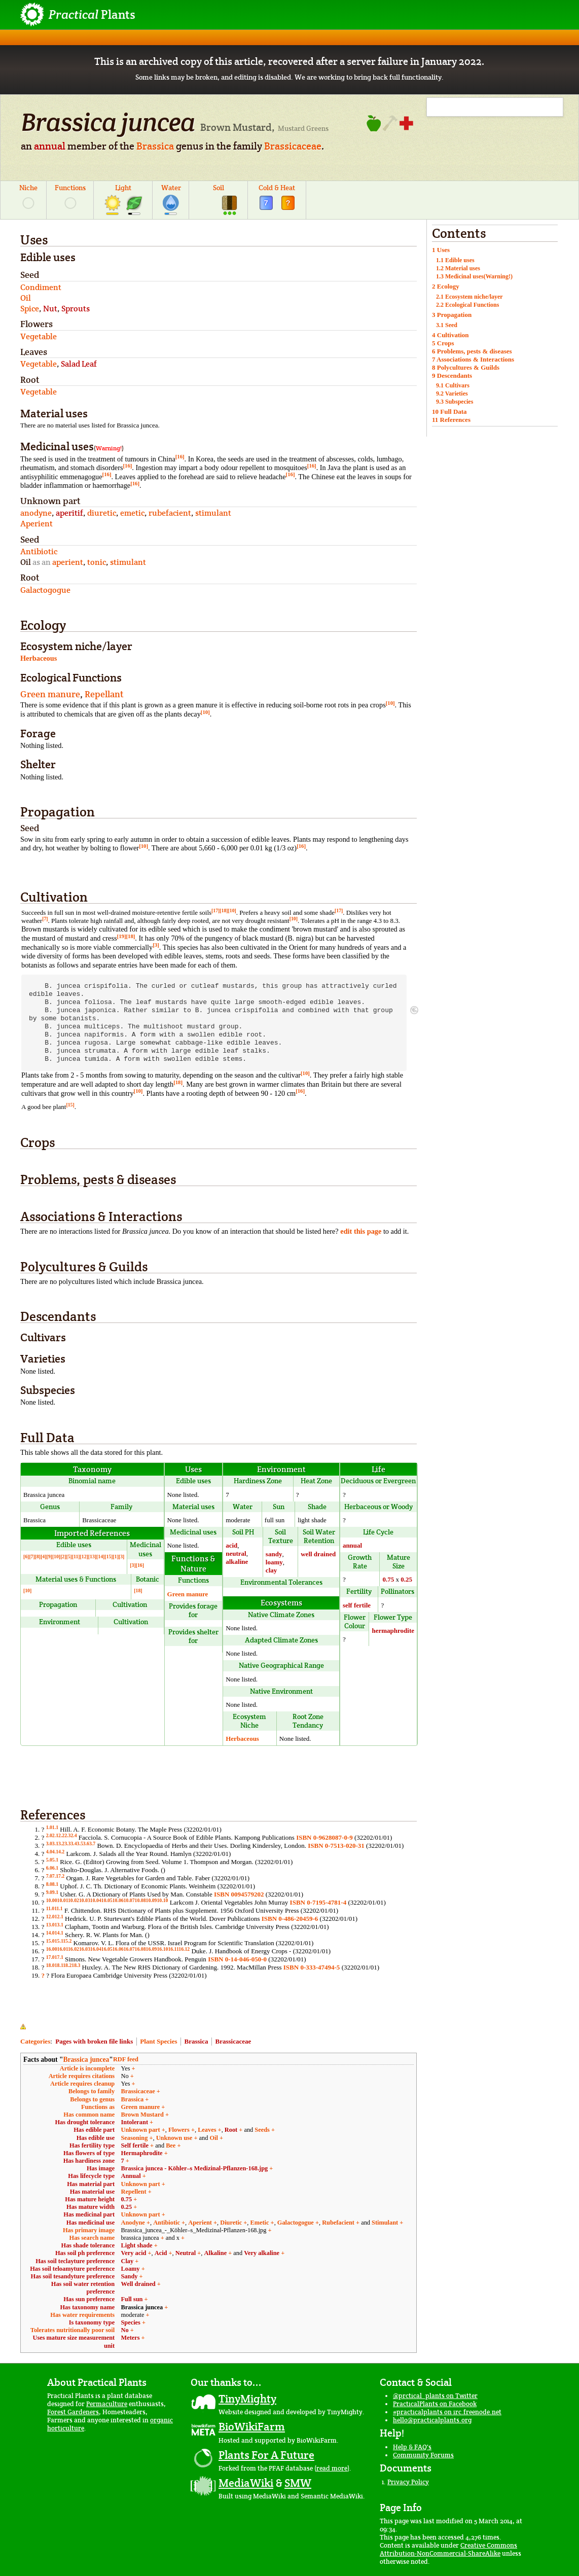  I want to click on Tolerates nutritionally poor soil, so click(72, 2330).